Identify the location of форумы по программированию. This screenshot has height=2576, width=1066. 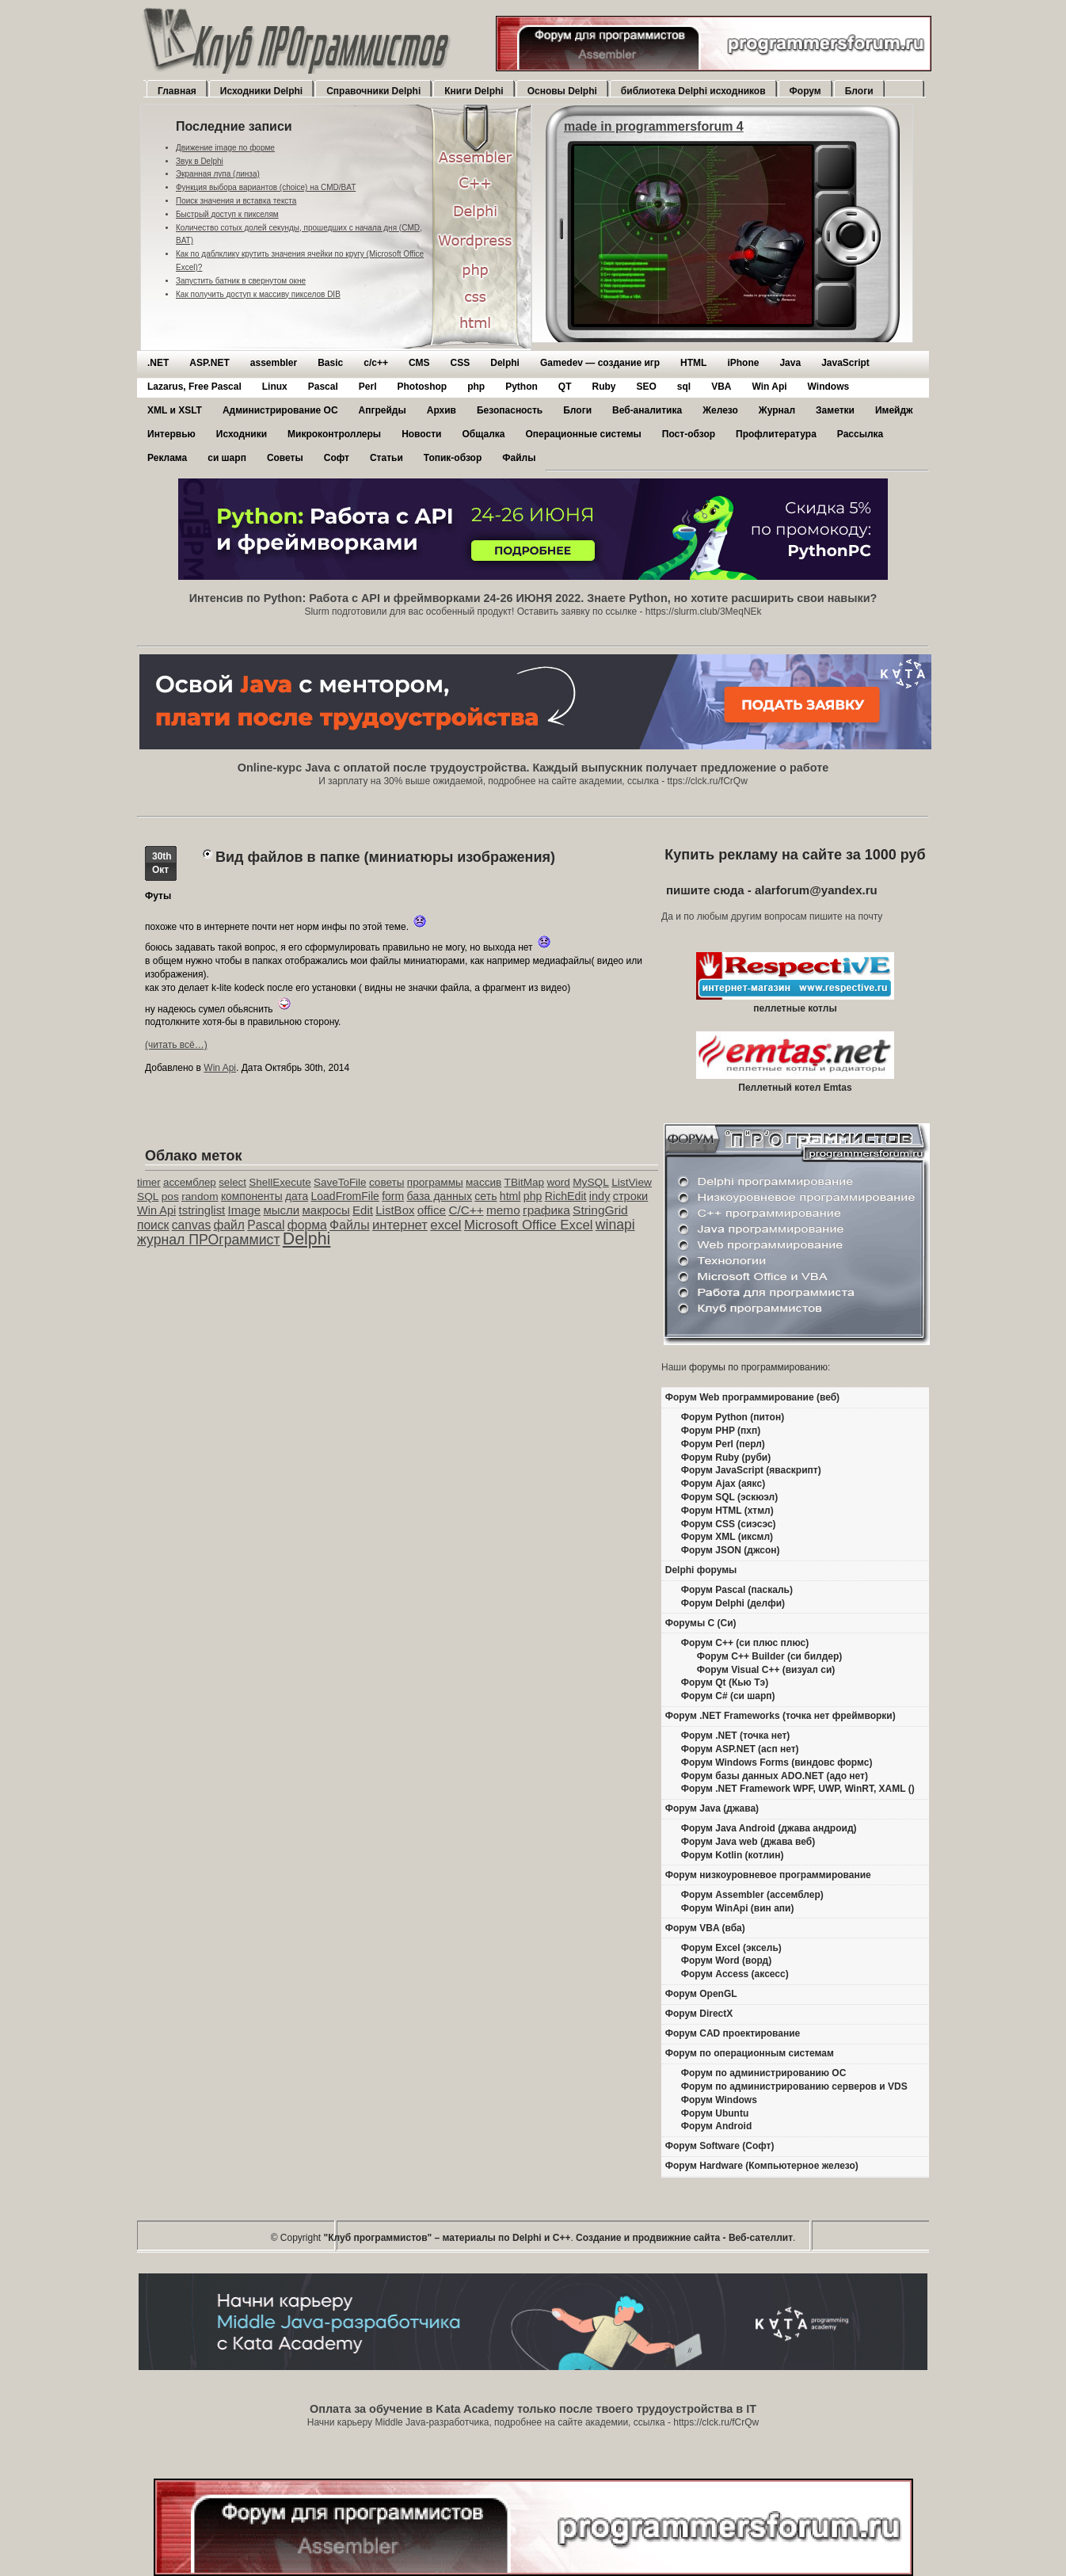
(758, 1367).